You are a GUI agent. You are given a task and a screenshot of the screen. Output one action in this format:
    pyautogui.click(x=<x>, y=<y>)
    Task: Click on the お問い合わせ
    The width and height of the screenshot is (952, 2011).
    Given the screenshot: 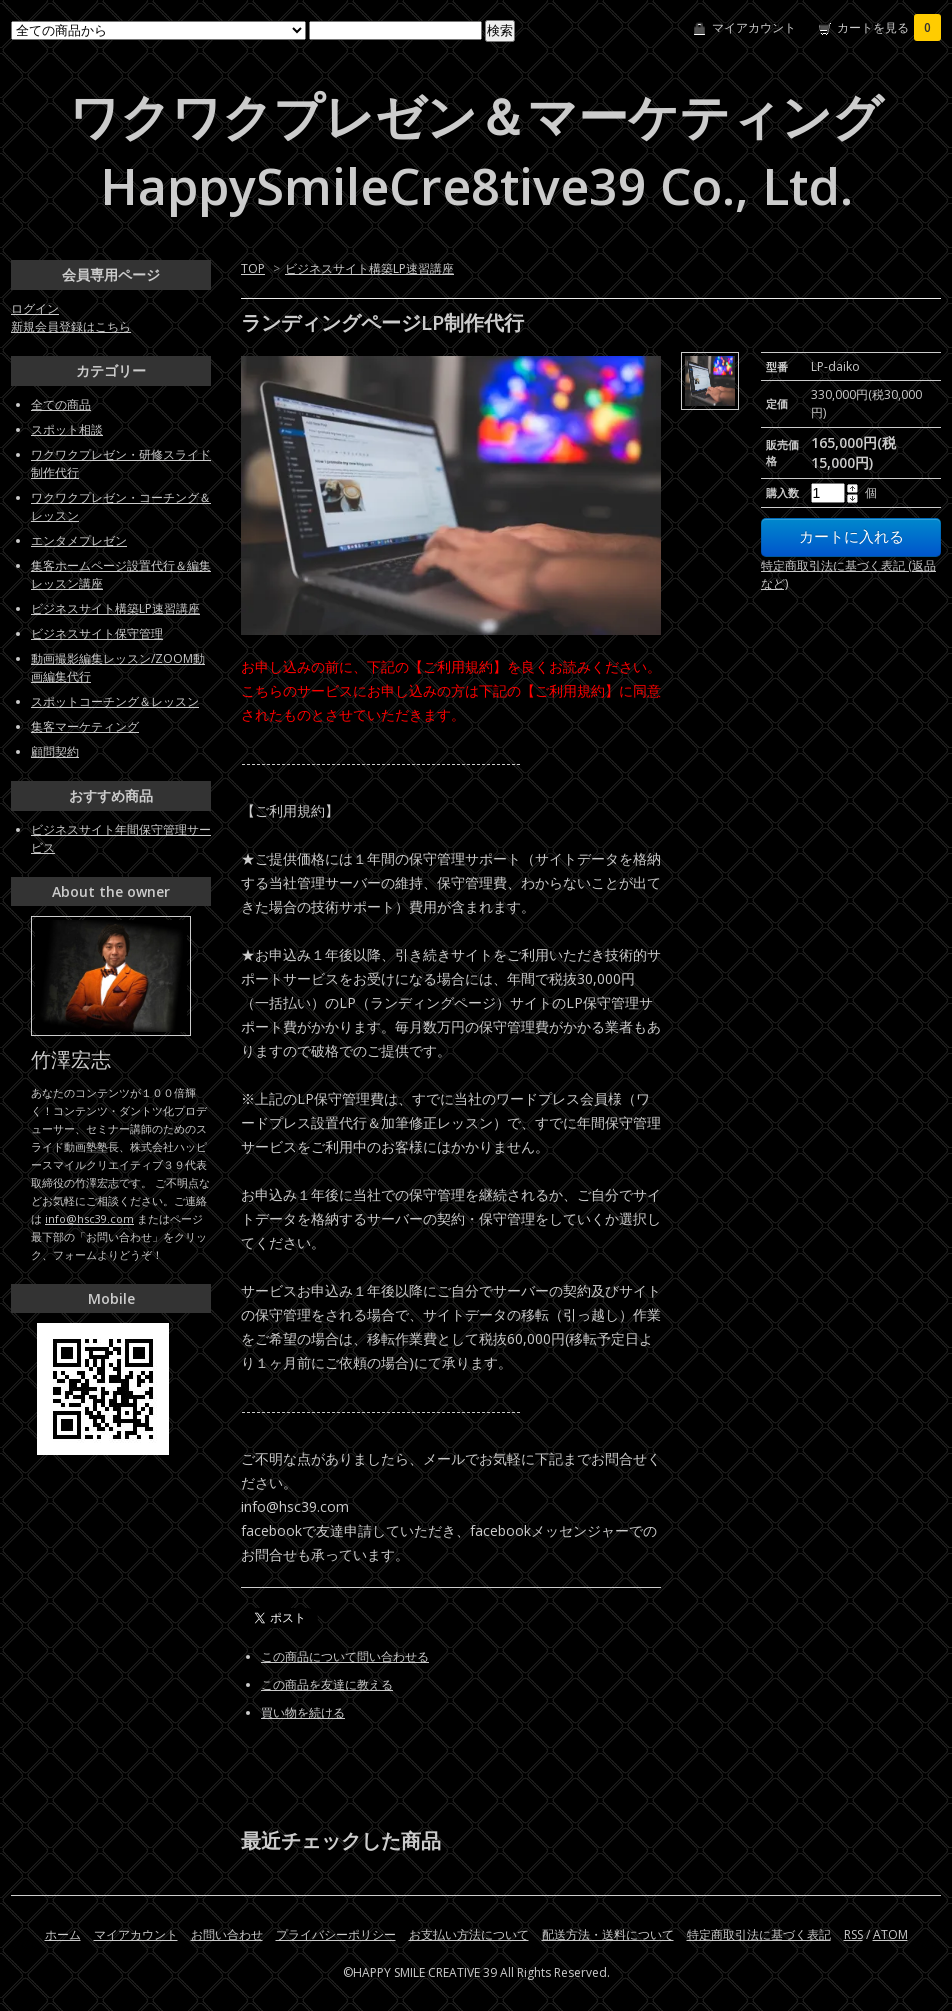 What is the action you would take?
    pyautogui.click(x=227, y=1934)
    